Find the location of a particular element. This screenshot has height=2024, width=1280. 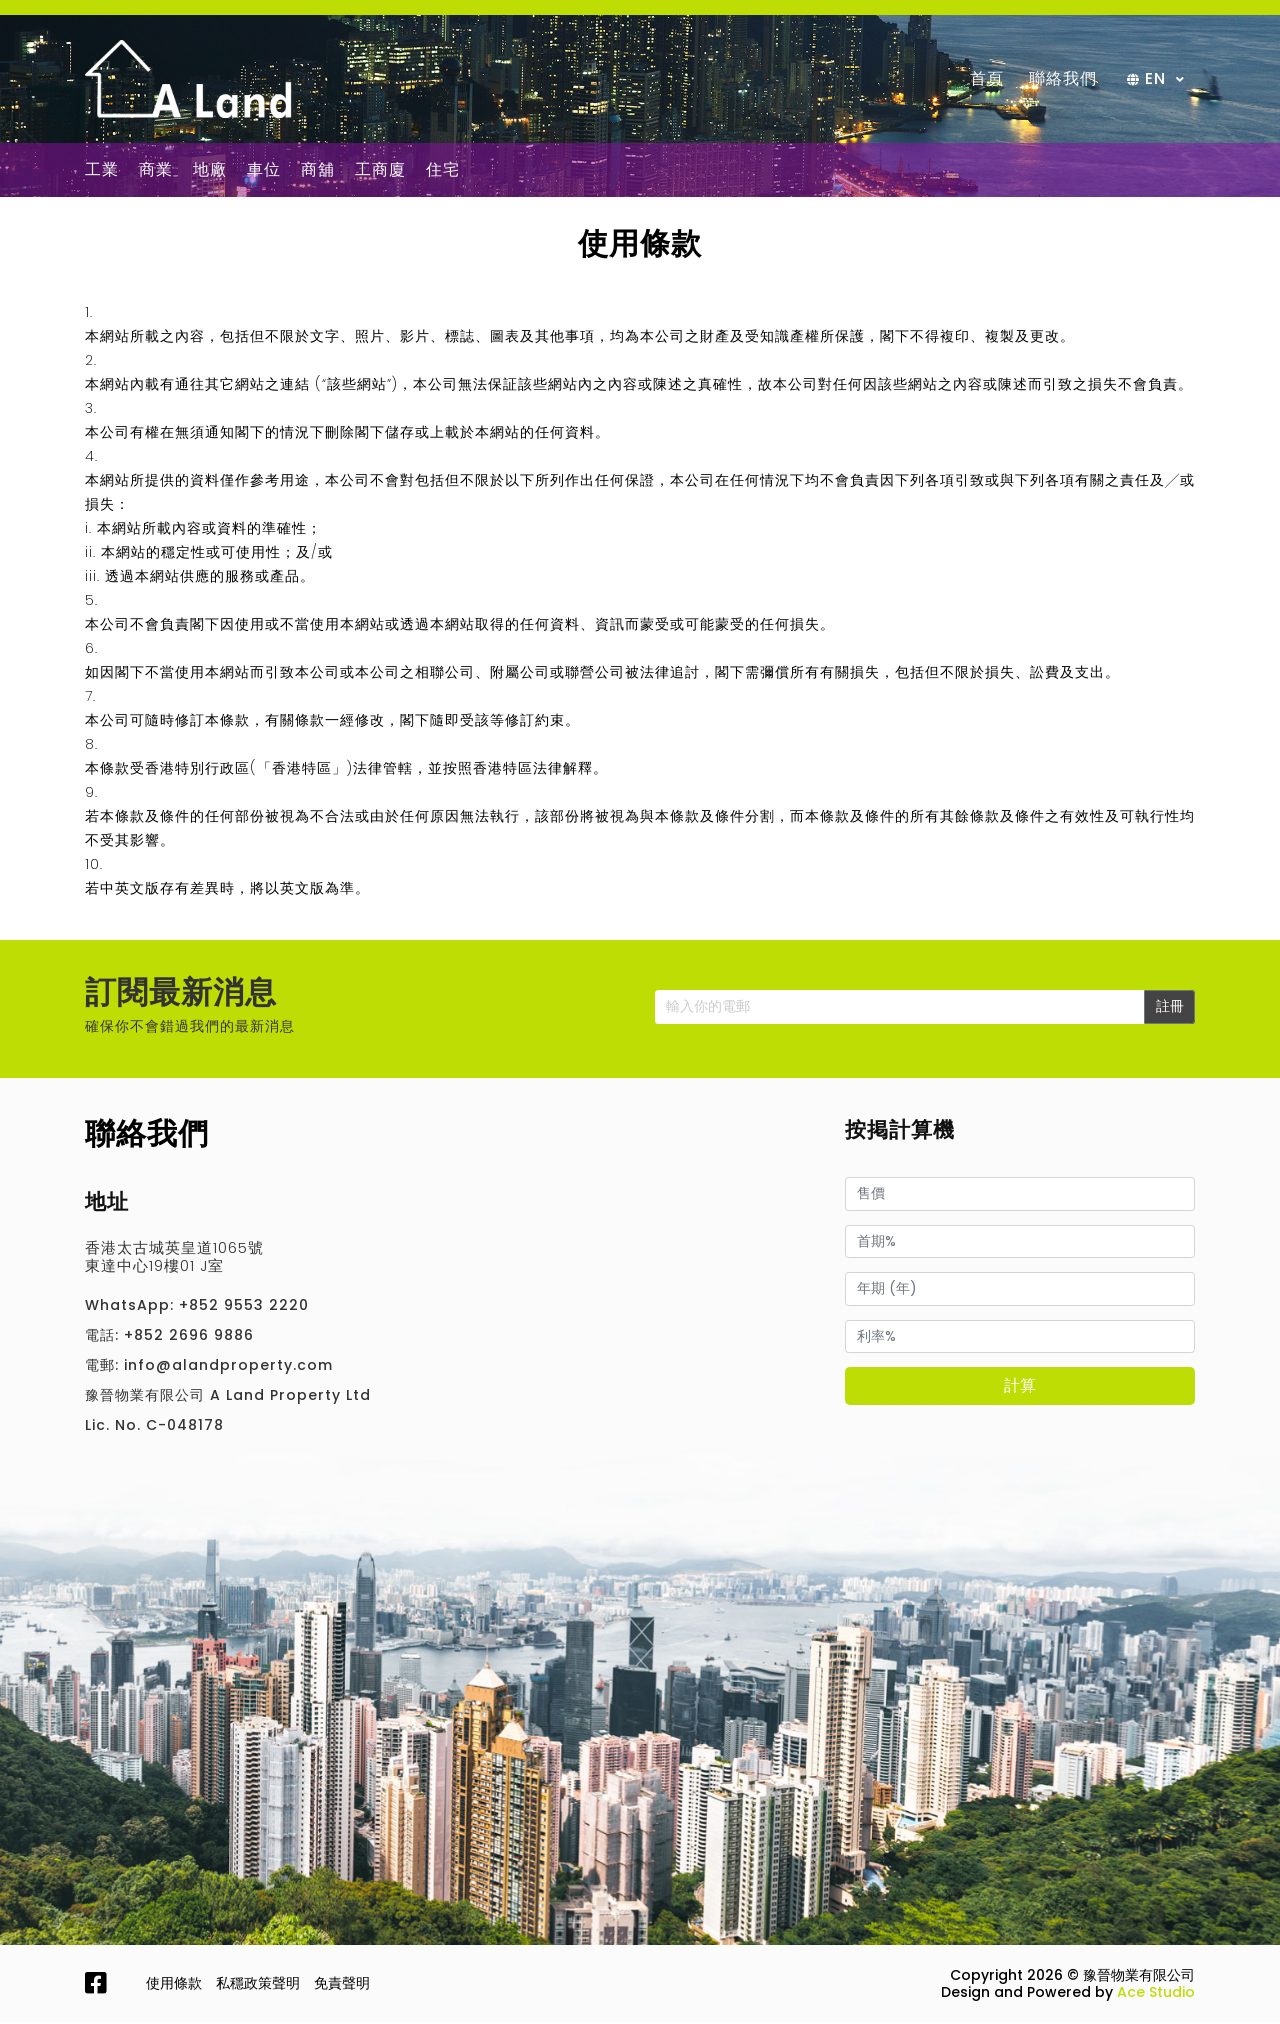

私穩政策聲明 is located at coordinates (258, 1985).